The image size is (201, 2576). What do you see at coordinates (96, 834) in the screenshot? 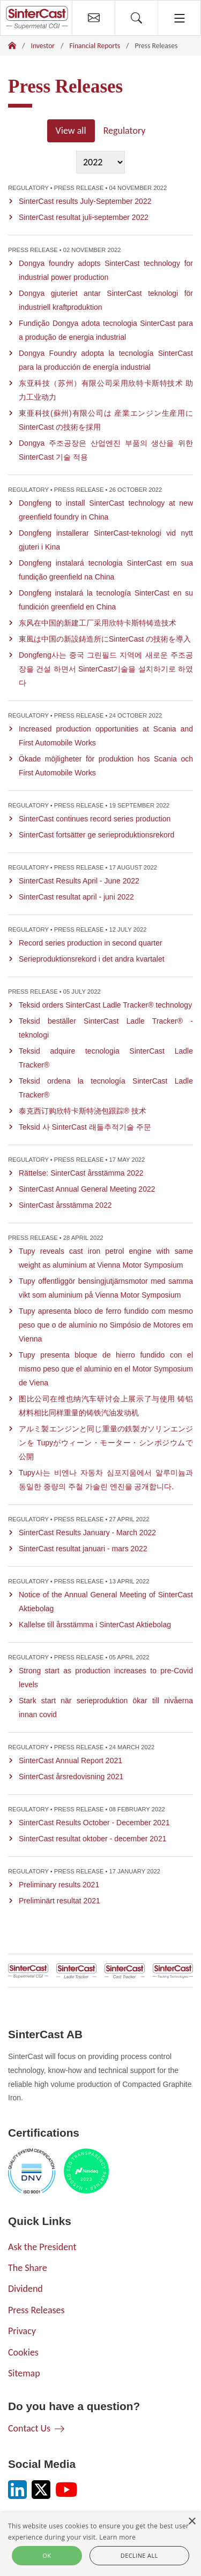
I see `SinterCast fortsätter ge serieproduktionsrekord` at bounding box center [96, 834].